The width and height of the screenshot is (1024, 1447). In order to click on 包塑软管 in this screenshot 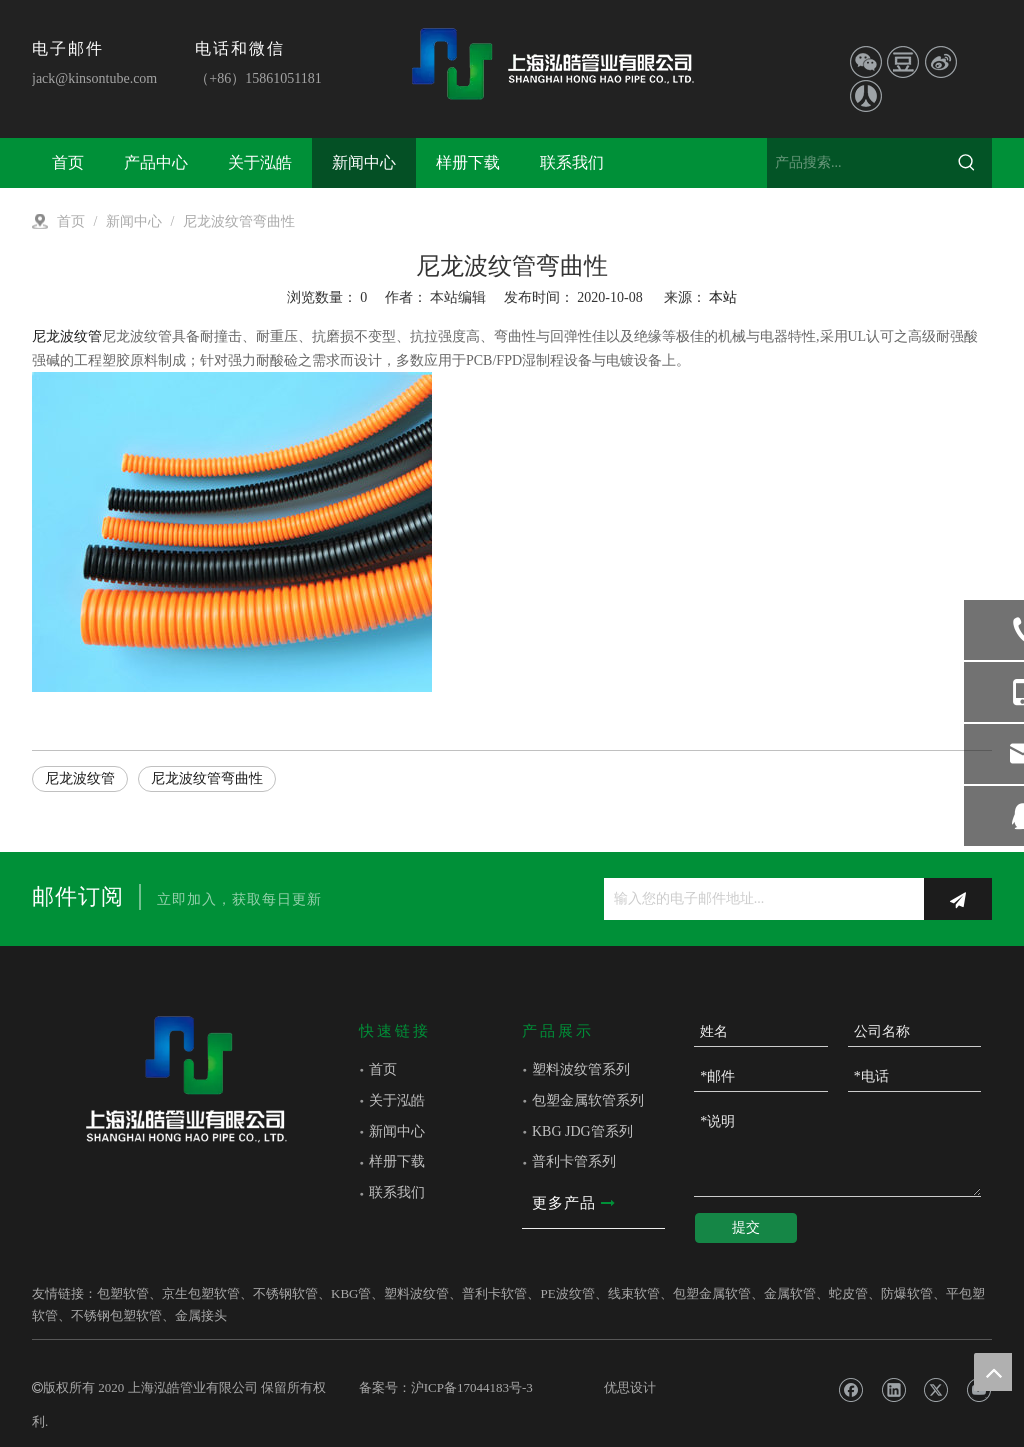, I will do `click(123, 1293)`.